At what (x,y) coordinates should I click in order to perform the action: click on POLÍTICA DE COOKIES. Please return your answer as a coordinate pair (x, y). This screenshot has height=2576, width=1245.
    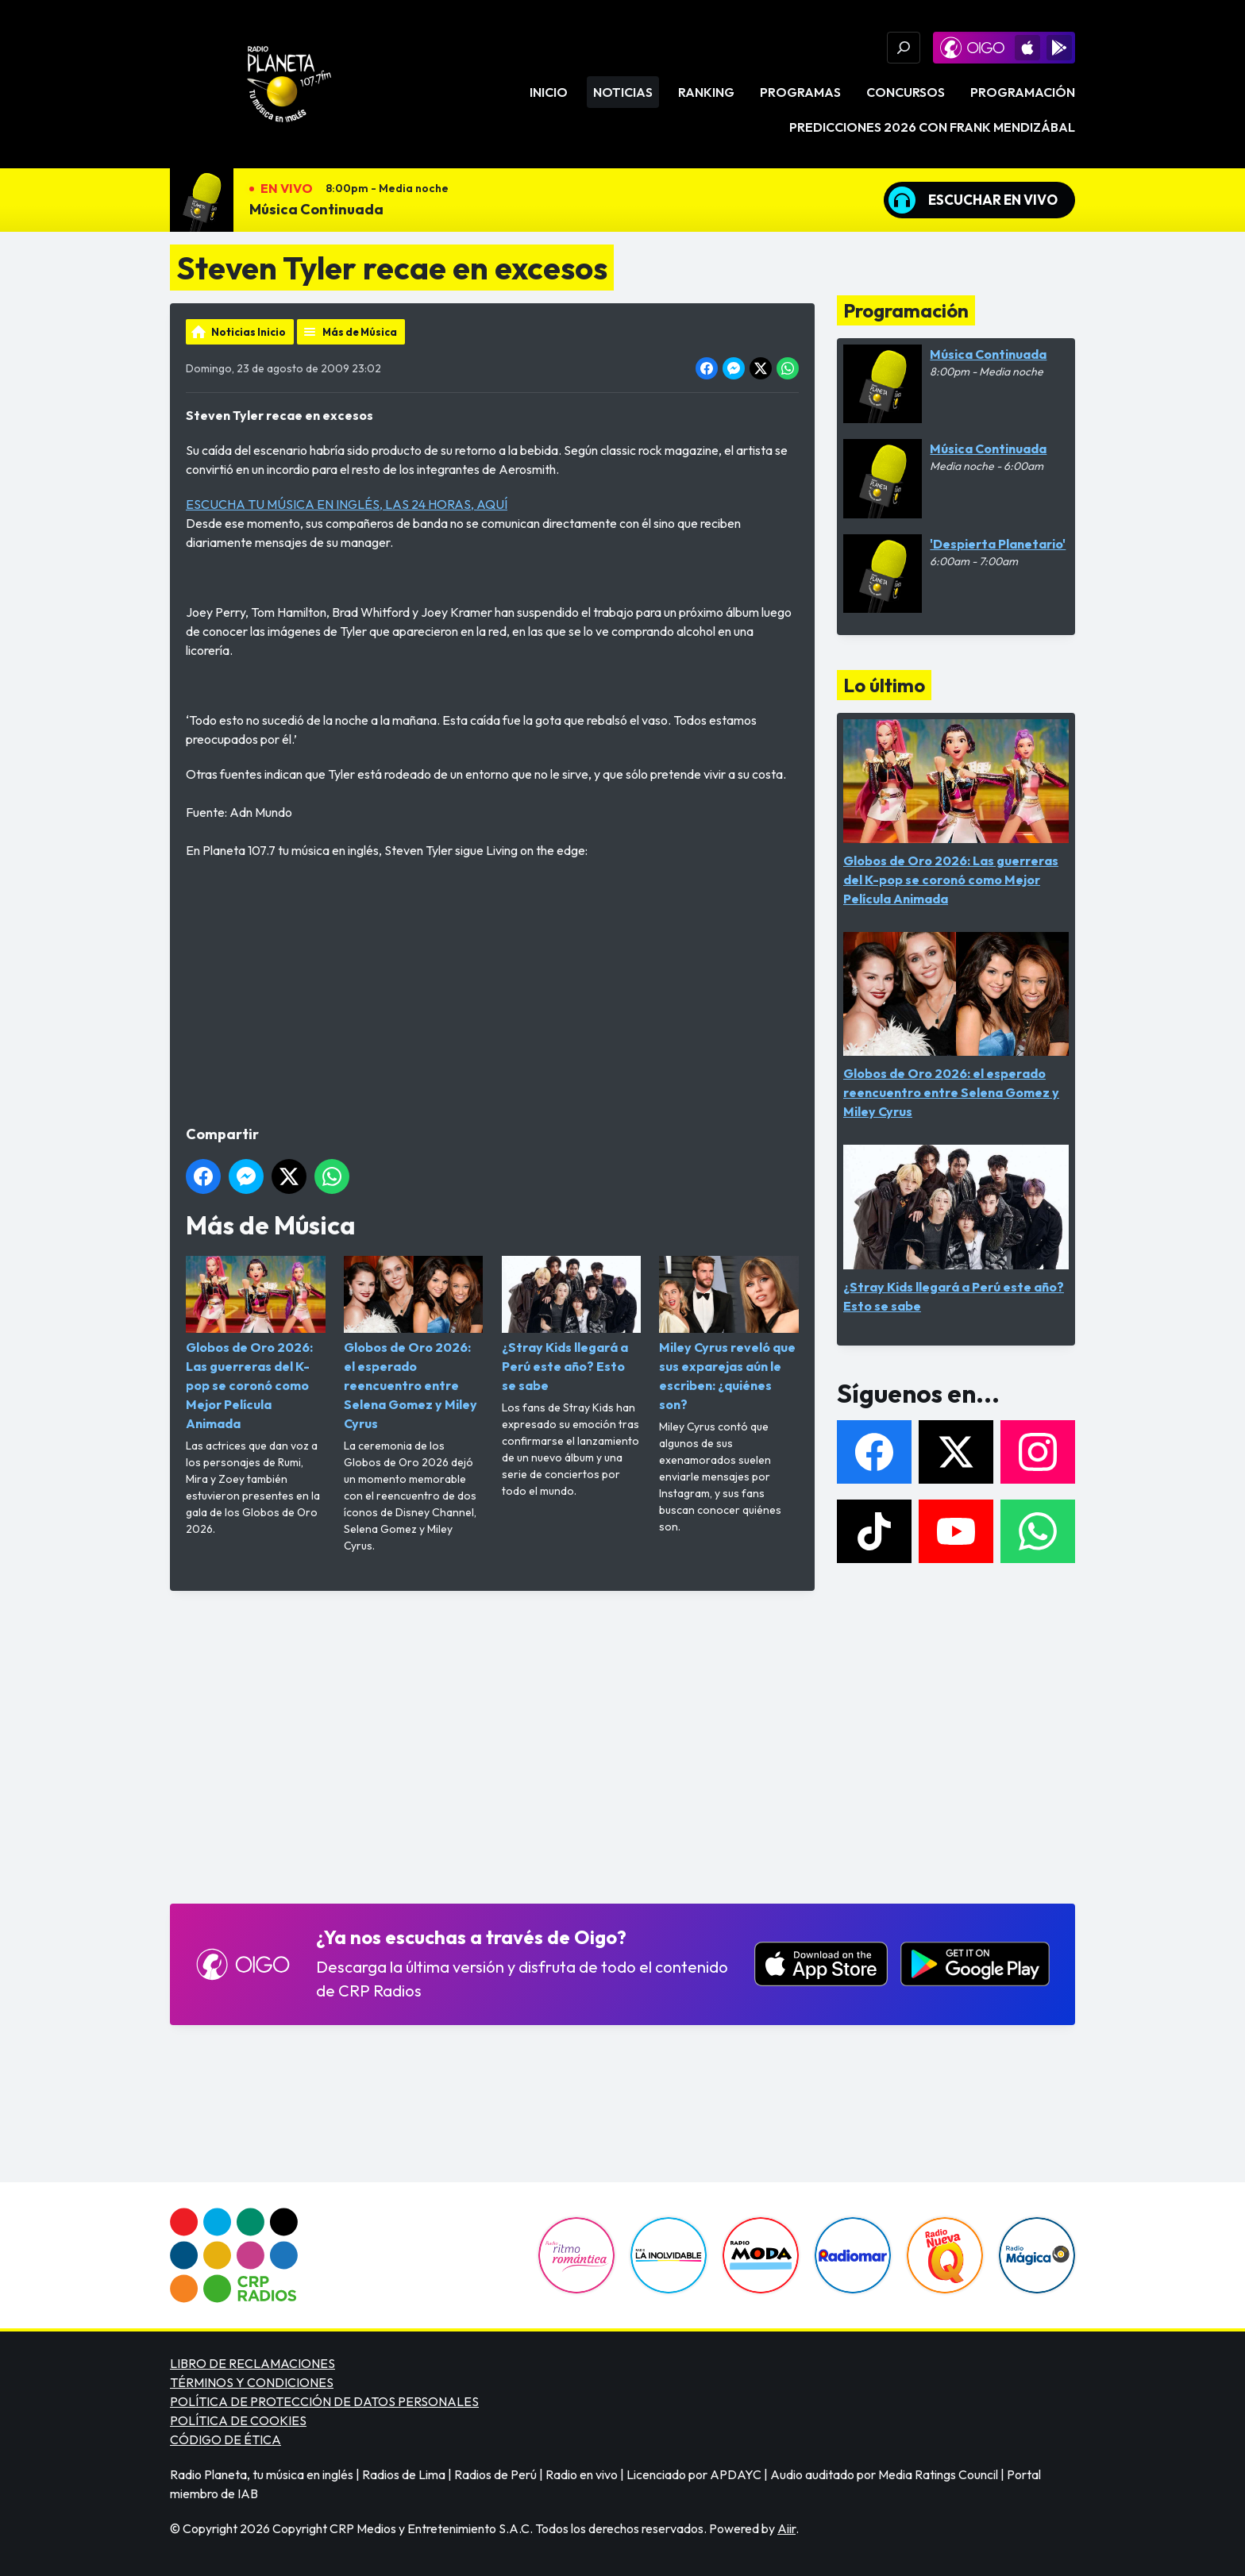
    Looking at the image, I should click on (238, 2420).